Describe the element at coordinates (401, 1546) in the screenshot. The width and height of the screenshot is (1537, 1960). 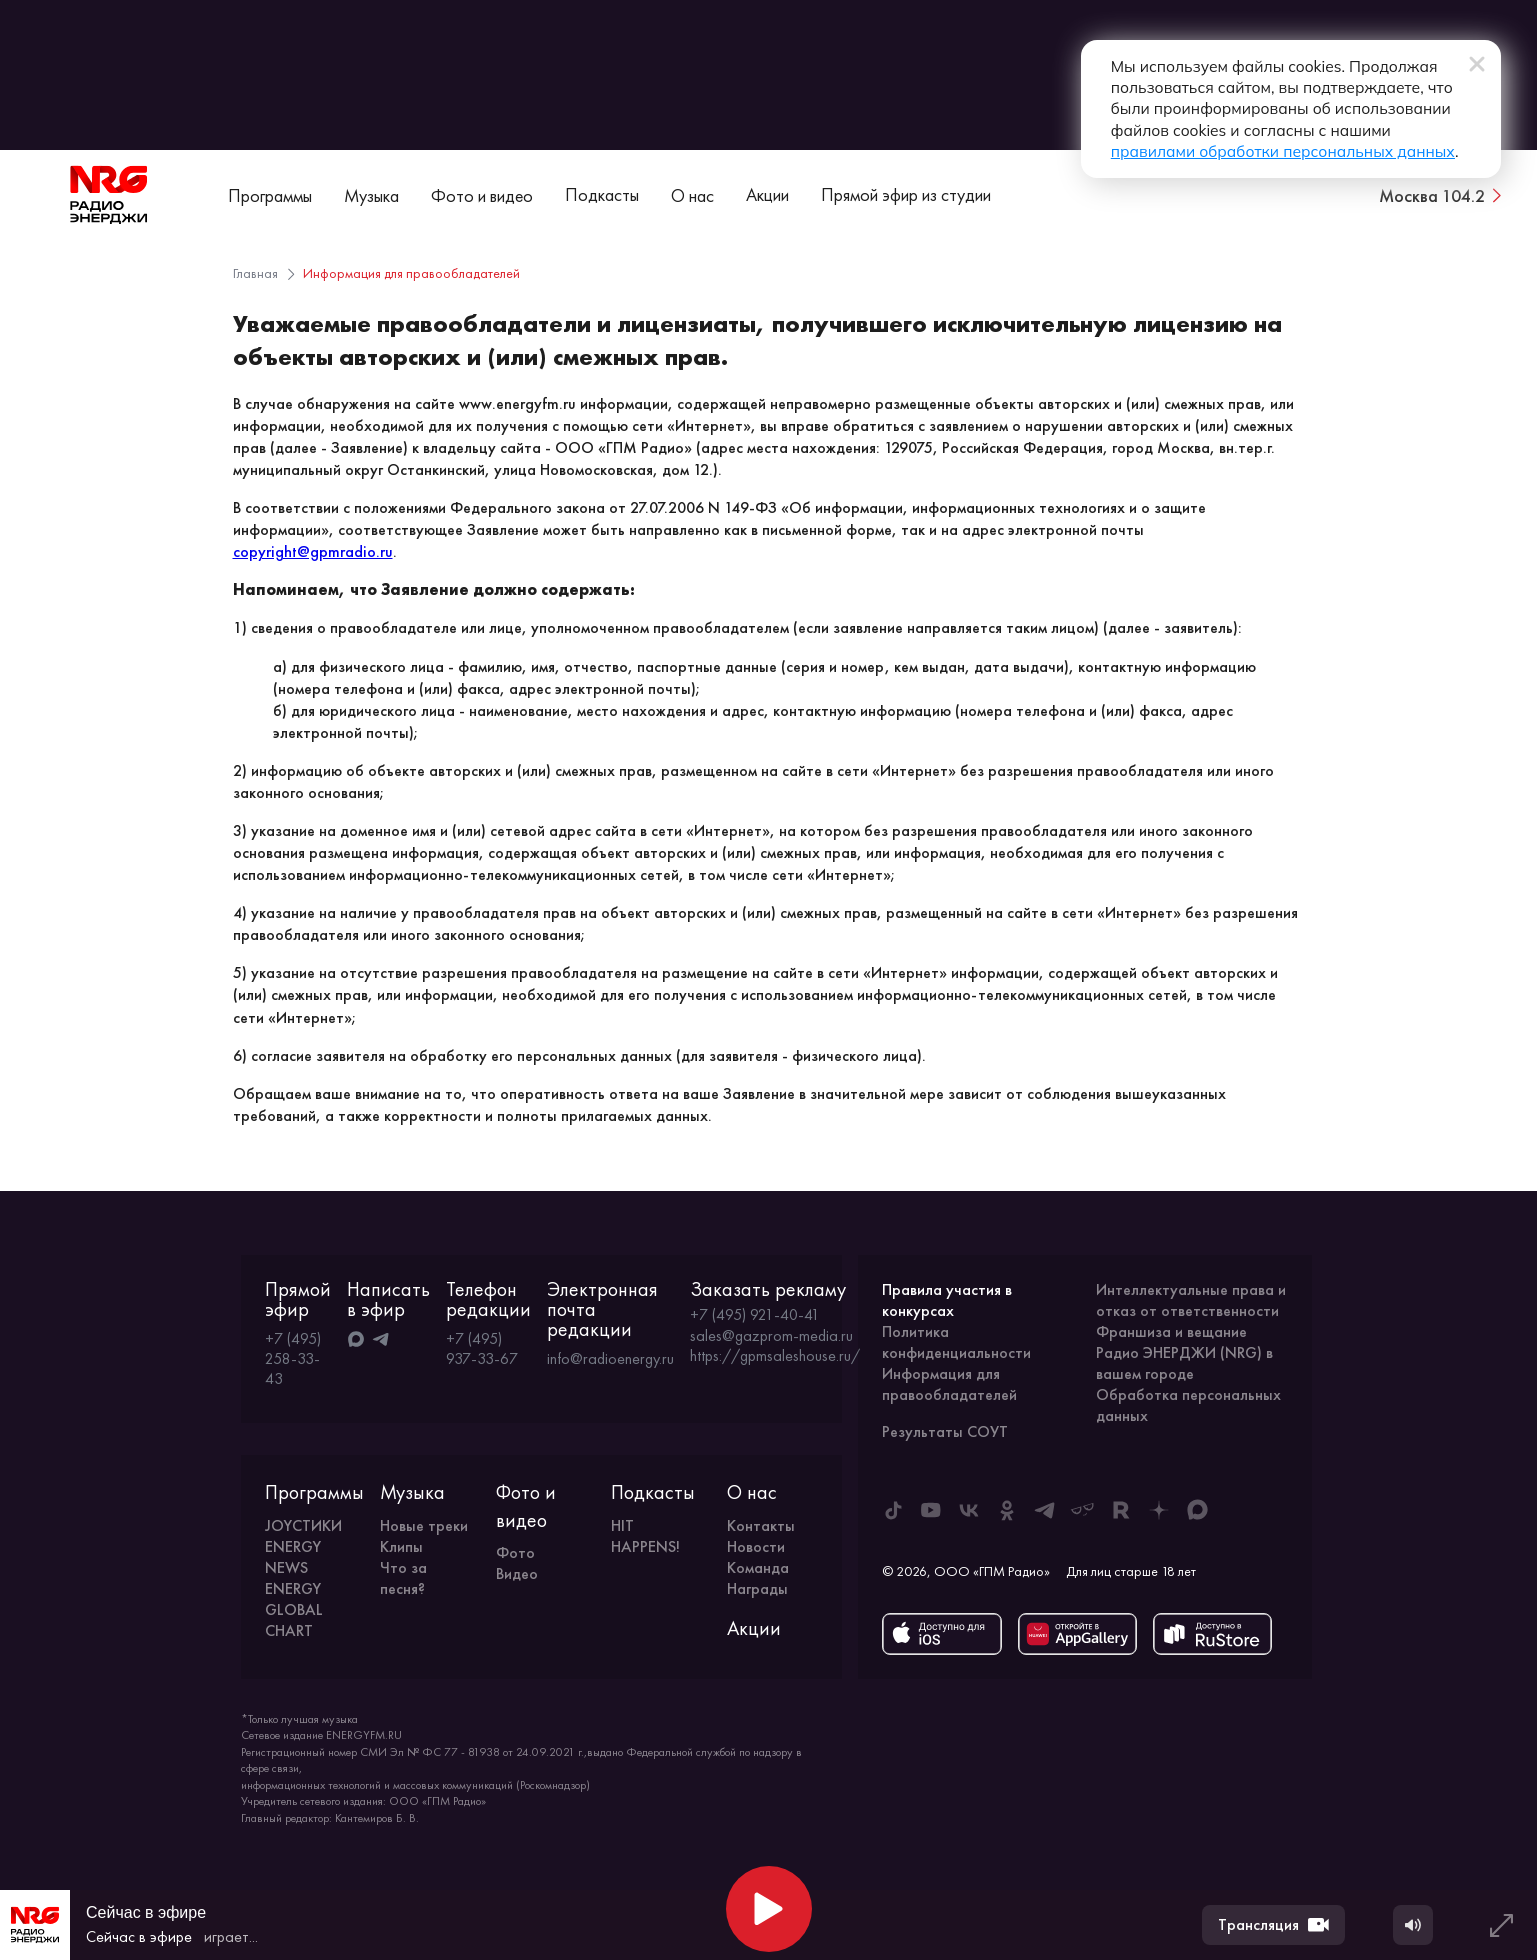
I see `Клипы` at that location.